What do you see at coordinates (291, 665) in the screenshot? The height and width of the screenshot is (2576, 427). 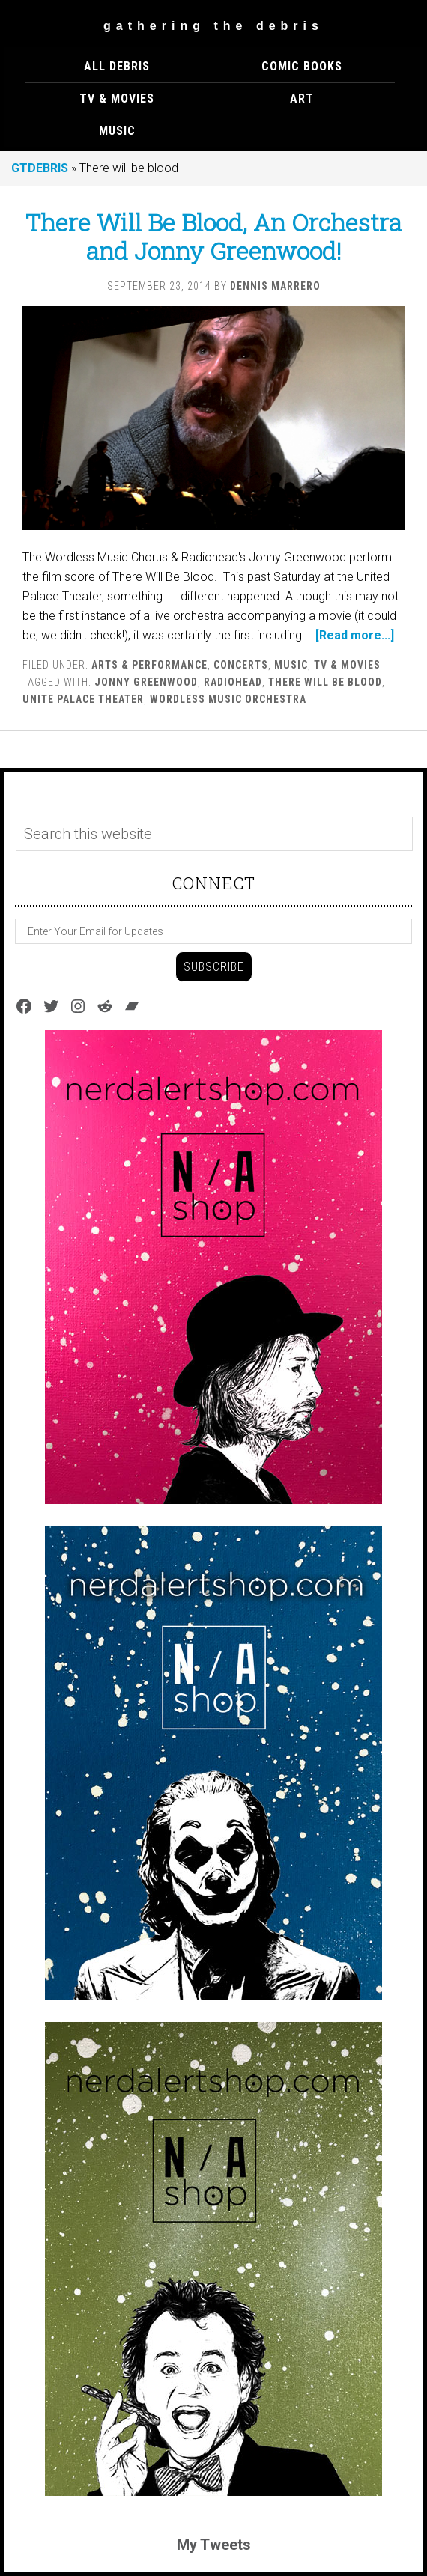 I see `MUSIC` at bounding box center [291, 665].